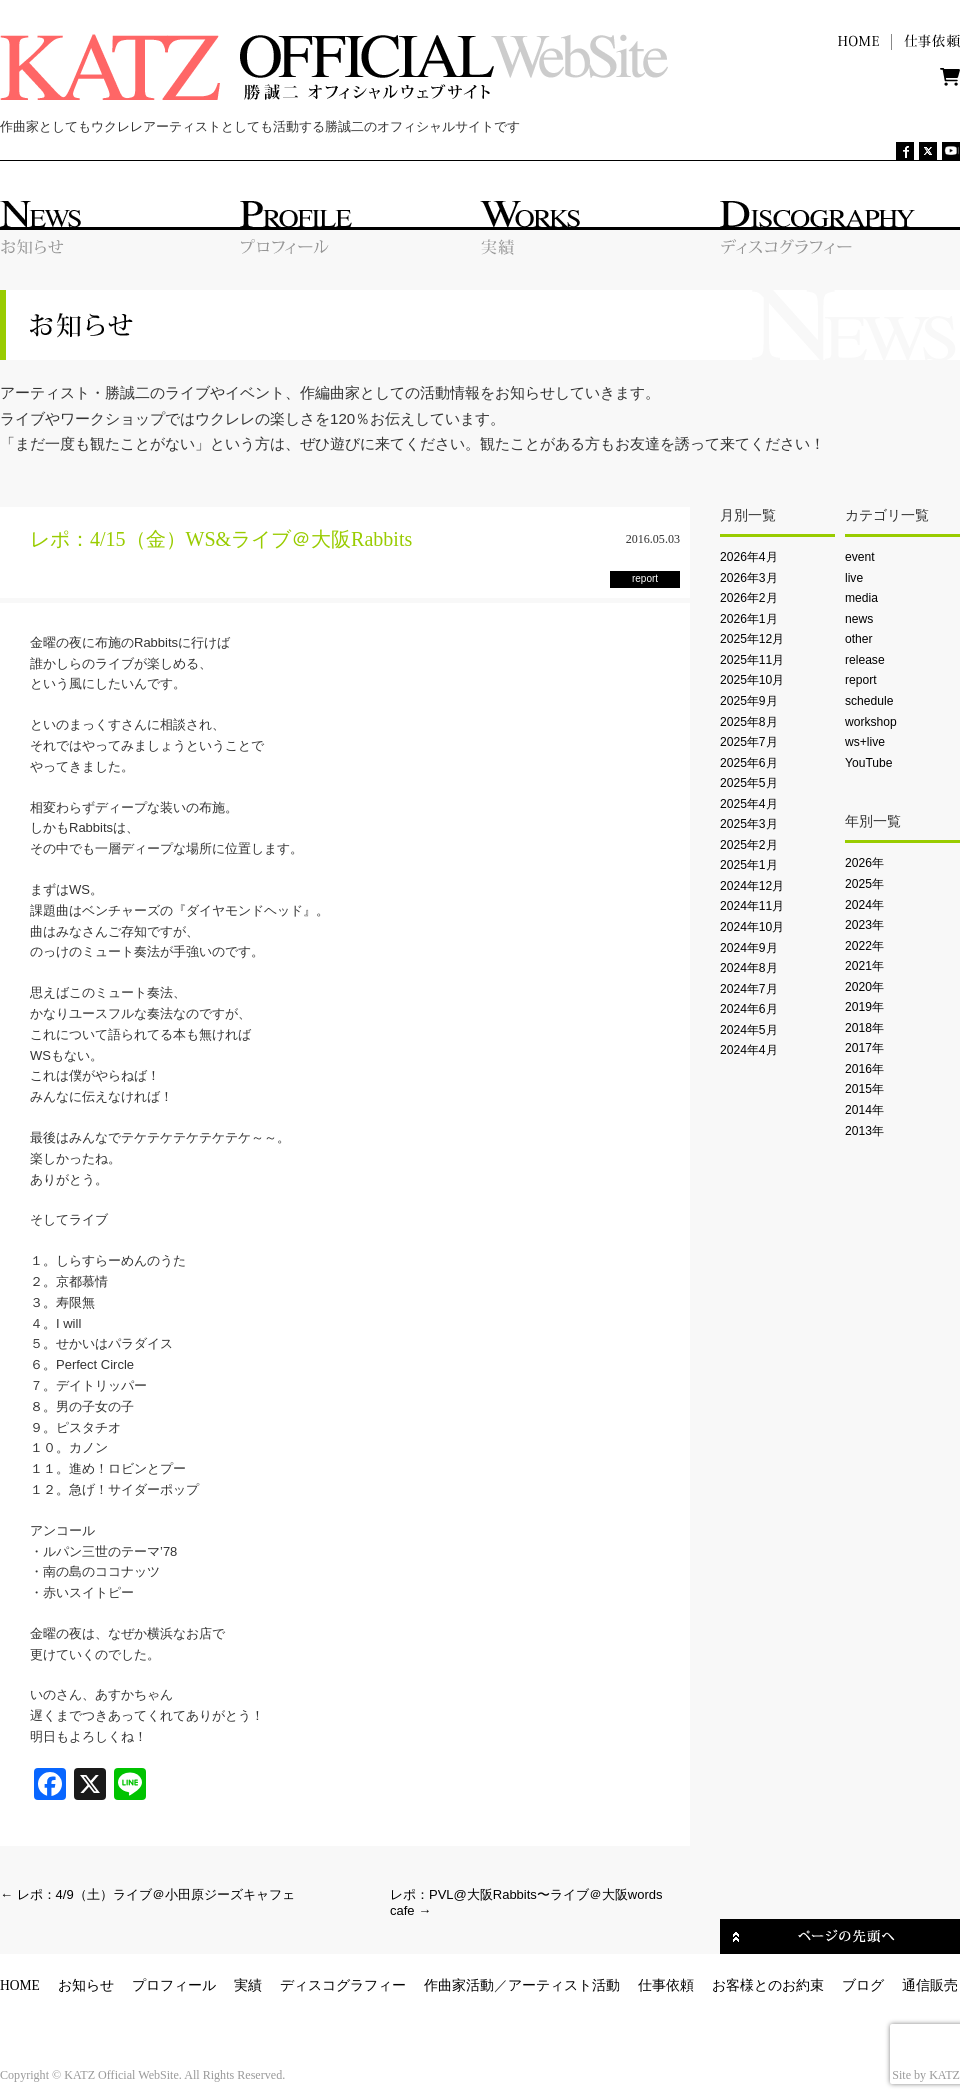 Image resolution: width=960 pixels, height=2098 pixels. Describe the element at coordinates (749, 578) in the screenshot. I see `2026年3月` at that location.